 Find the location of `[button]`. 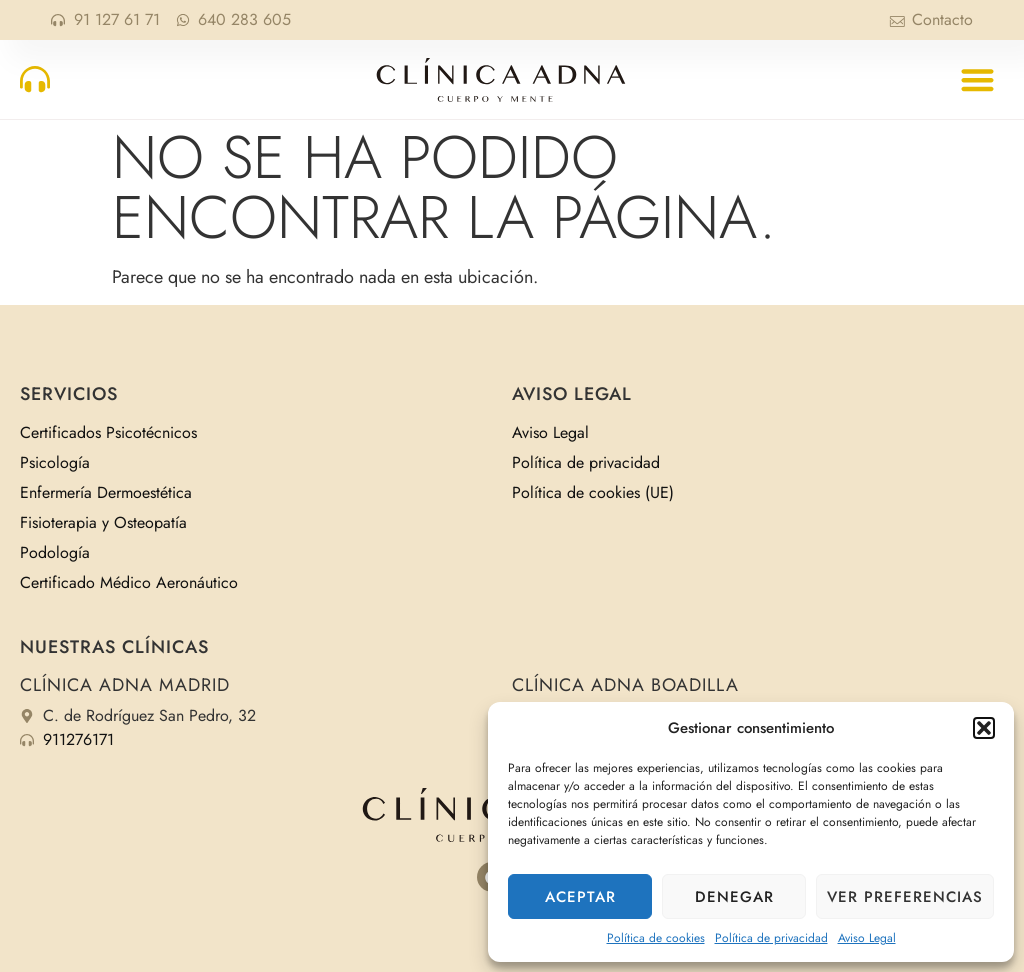

[button] is located at coordinates (984, 728).